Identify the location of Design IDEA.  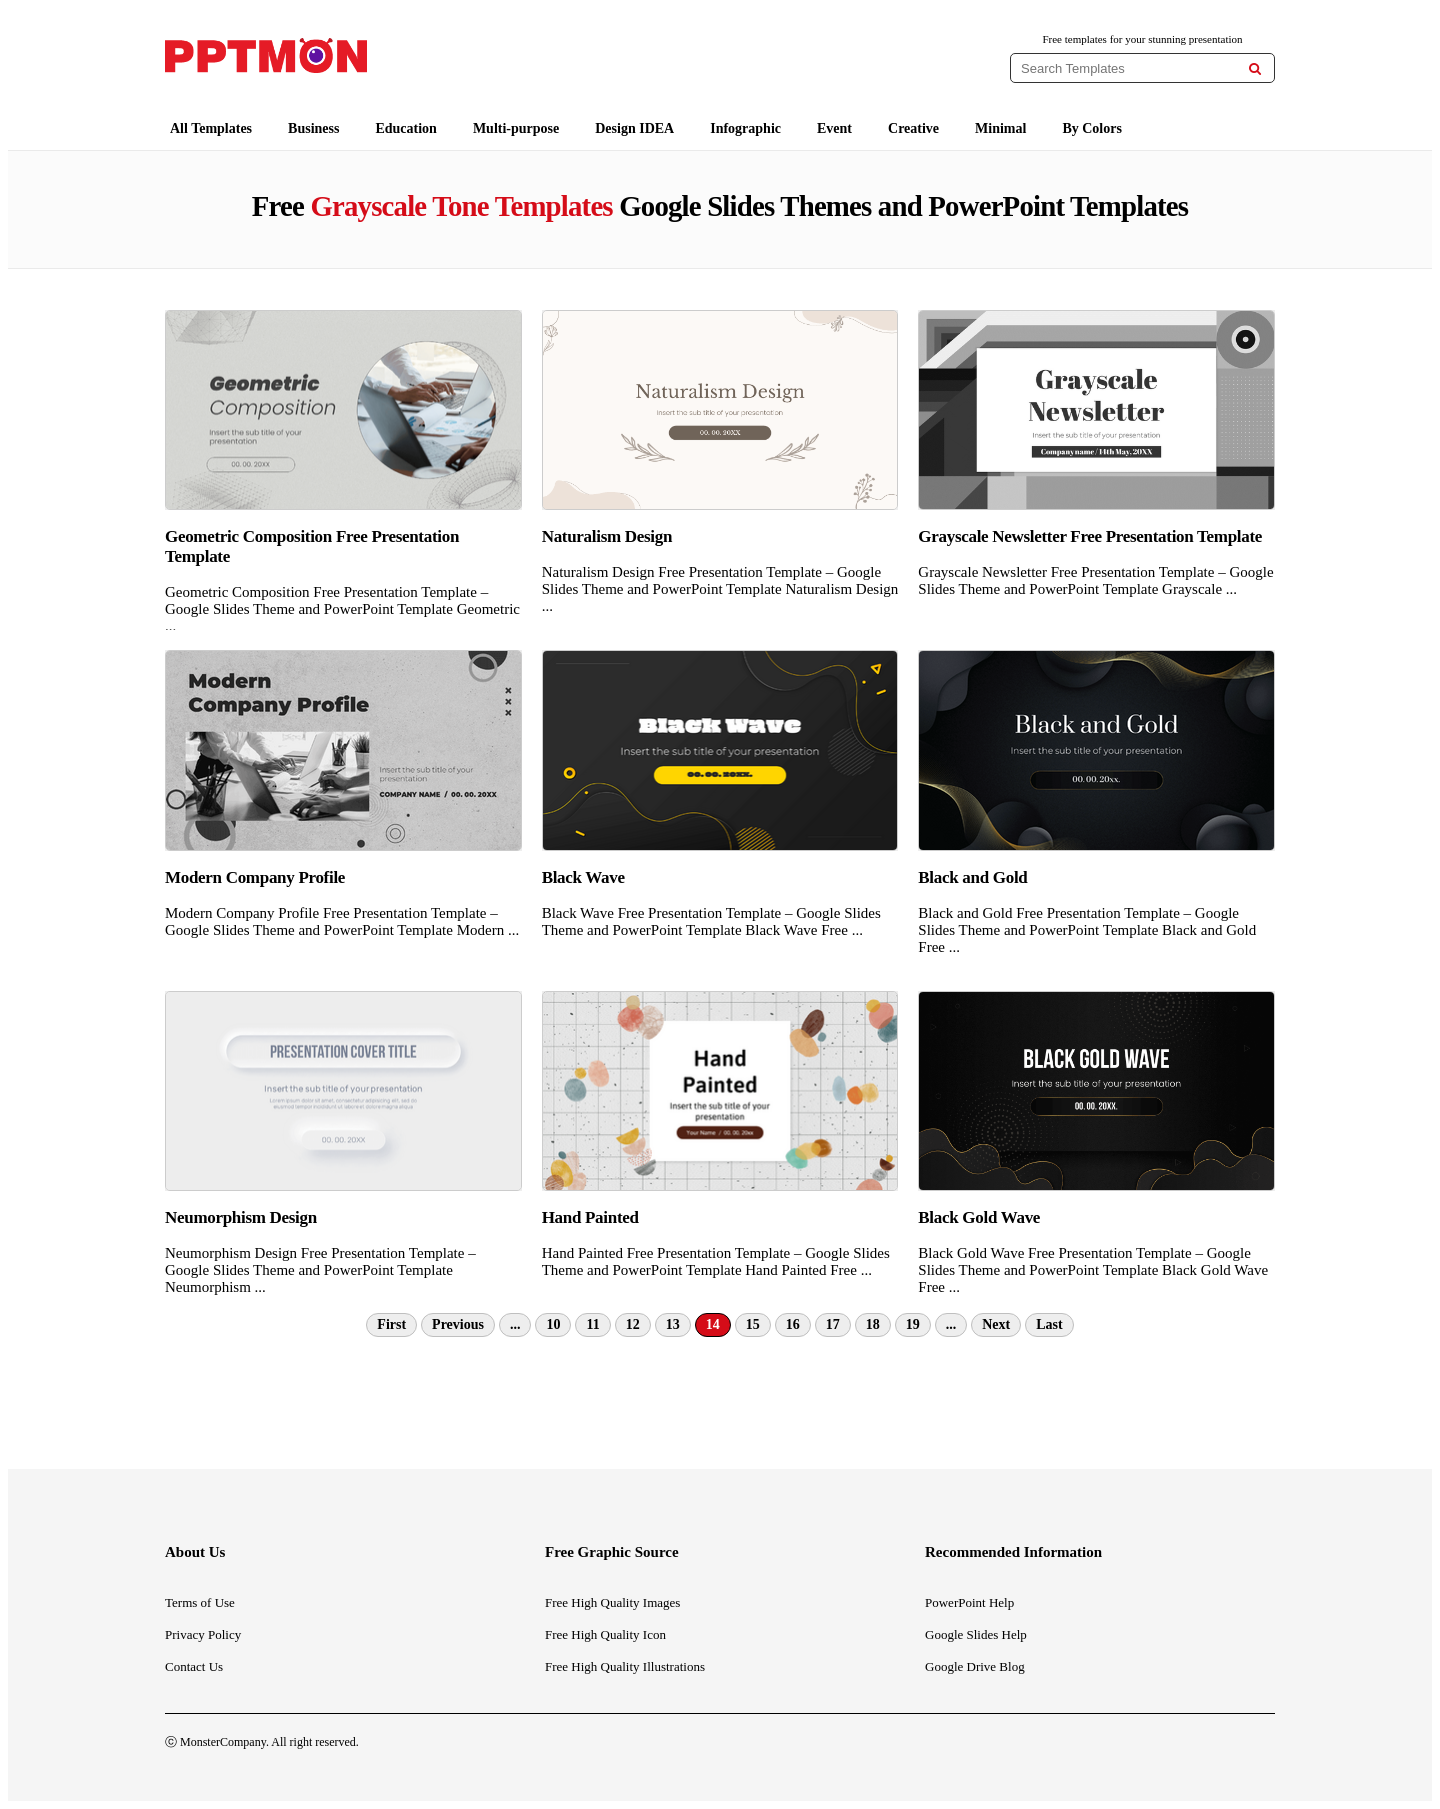
(634, 128).